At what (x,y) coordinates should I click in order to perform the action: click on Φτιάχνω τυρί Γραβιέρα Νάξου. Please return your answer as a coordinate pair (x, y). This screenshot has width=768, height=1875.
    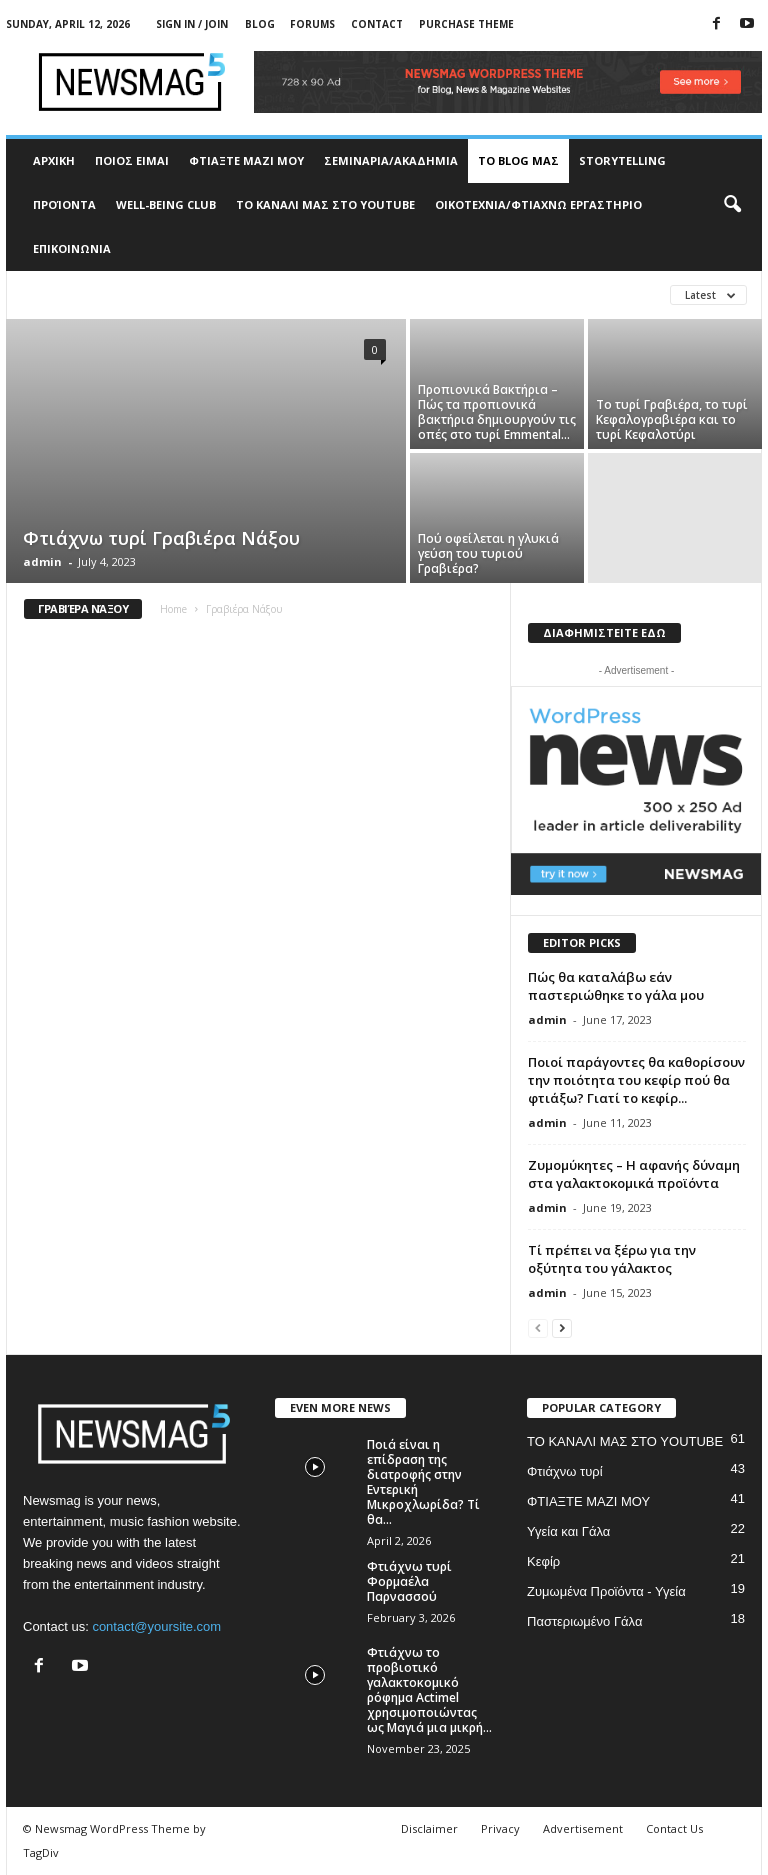
    Looking at the image, I should click on (161, 538).